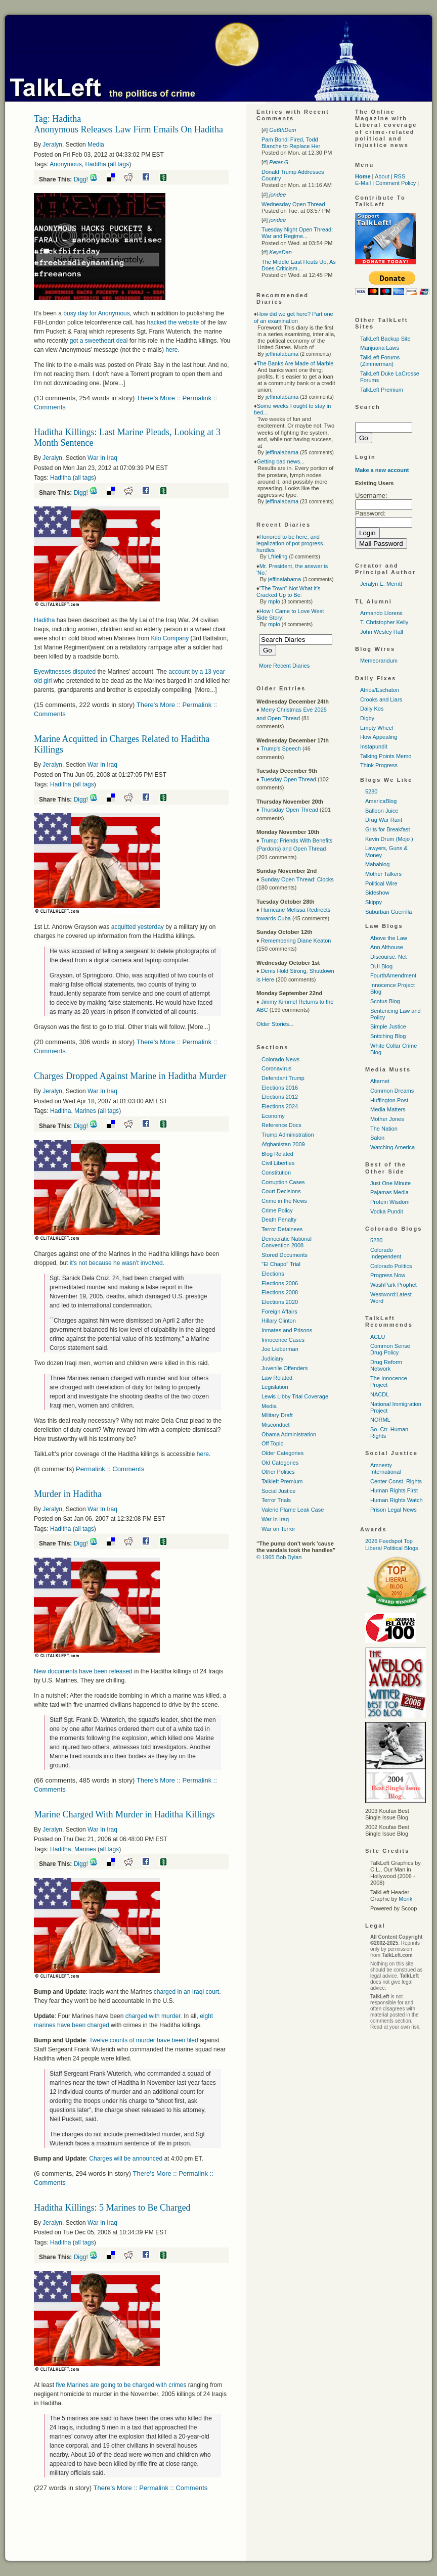 The width and height of the screenshot is (437, 2576). What do you see at coordinates (393, 1510) in the screenshot?
I see `Prison Legal News` at bounding box center [393, 1510].